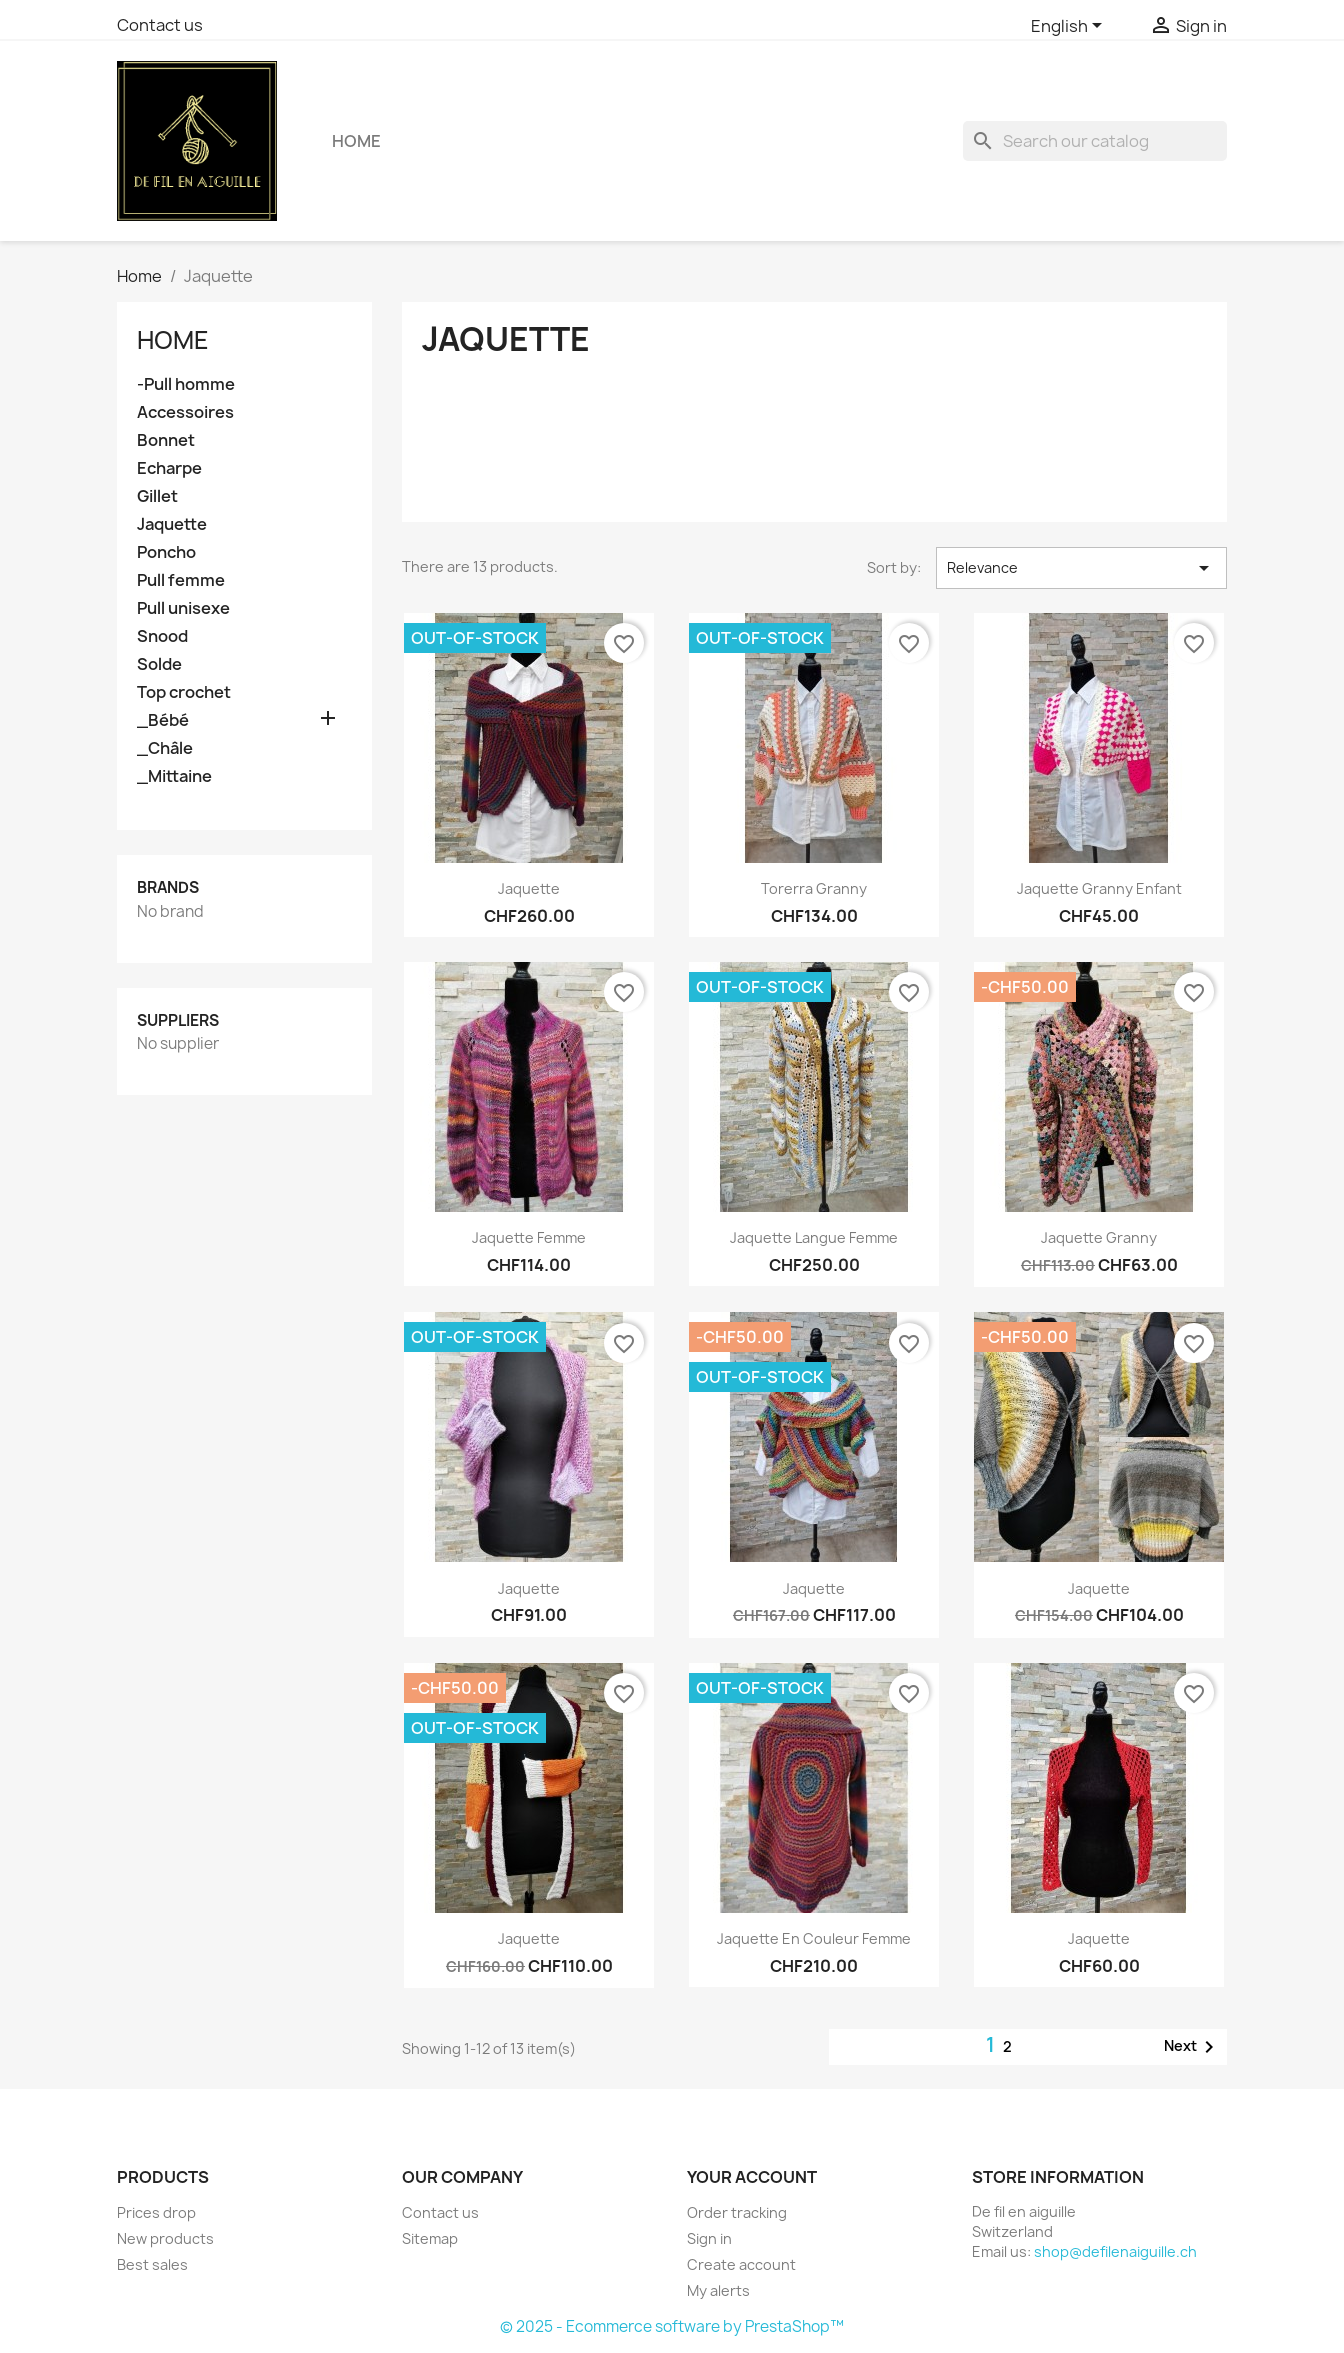 Image resolution: width=1344 pixels, height=2353 pixels. I want to click on Solde, so click(159, 664).